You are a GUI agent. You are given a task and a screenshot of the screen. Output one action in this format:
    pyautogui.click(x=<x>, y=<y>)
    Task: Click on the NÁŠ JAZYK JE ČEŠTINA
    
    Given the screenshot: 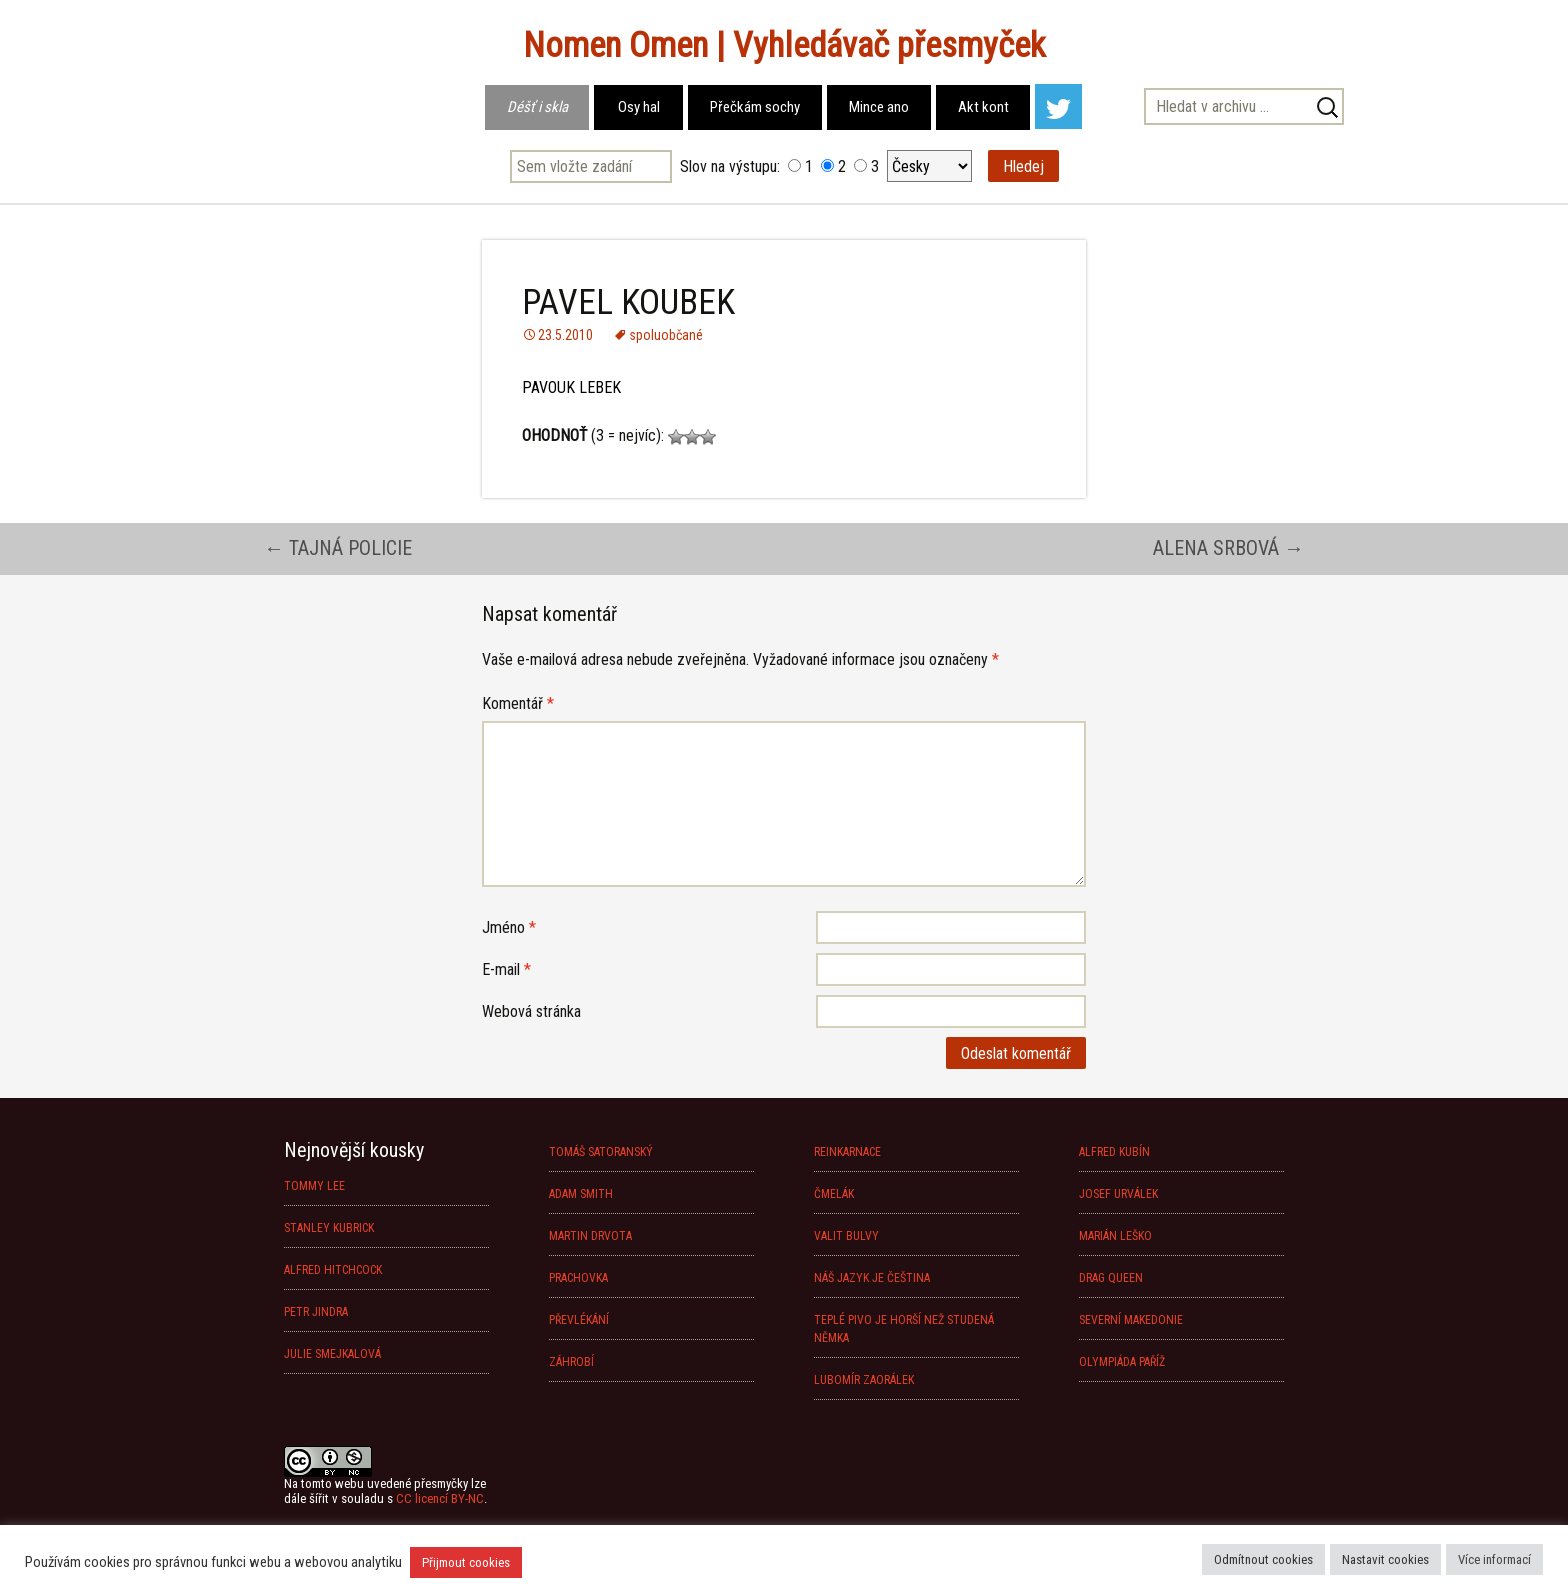 What is the action you would take?
    pyautogui.click(x=872, y=1278)
    